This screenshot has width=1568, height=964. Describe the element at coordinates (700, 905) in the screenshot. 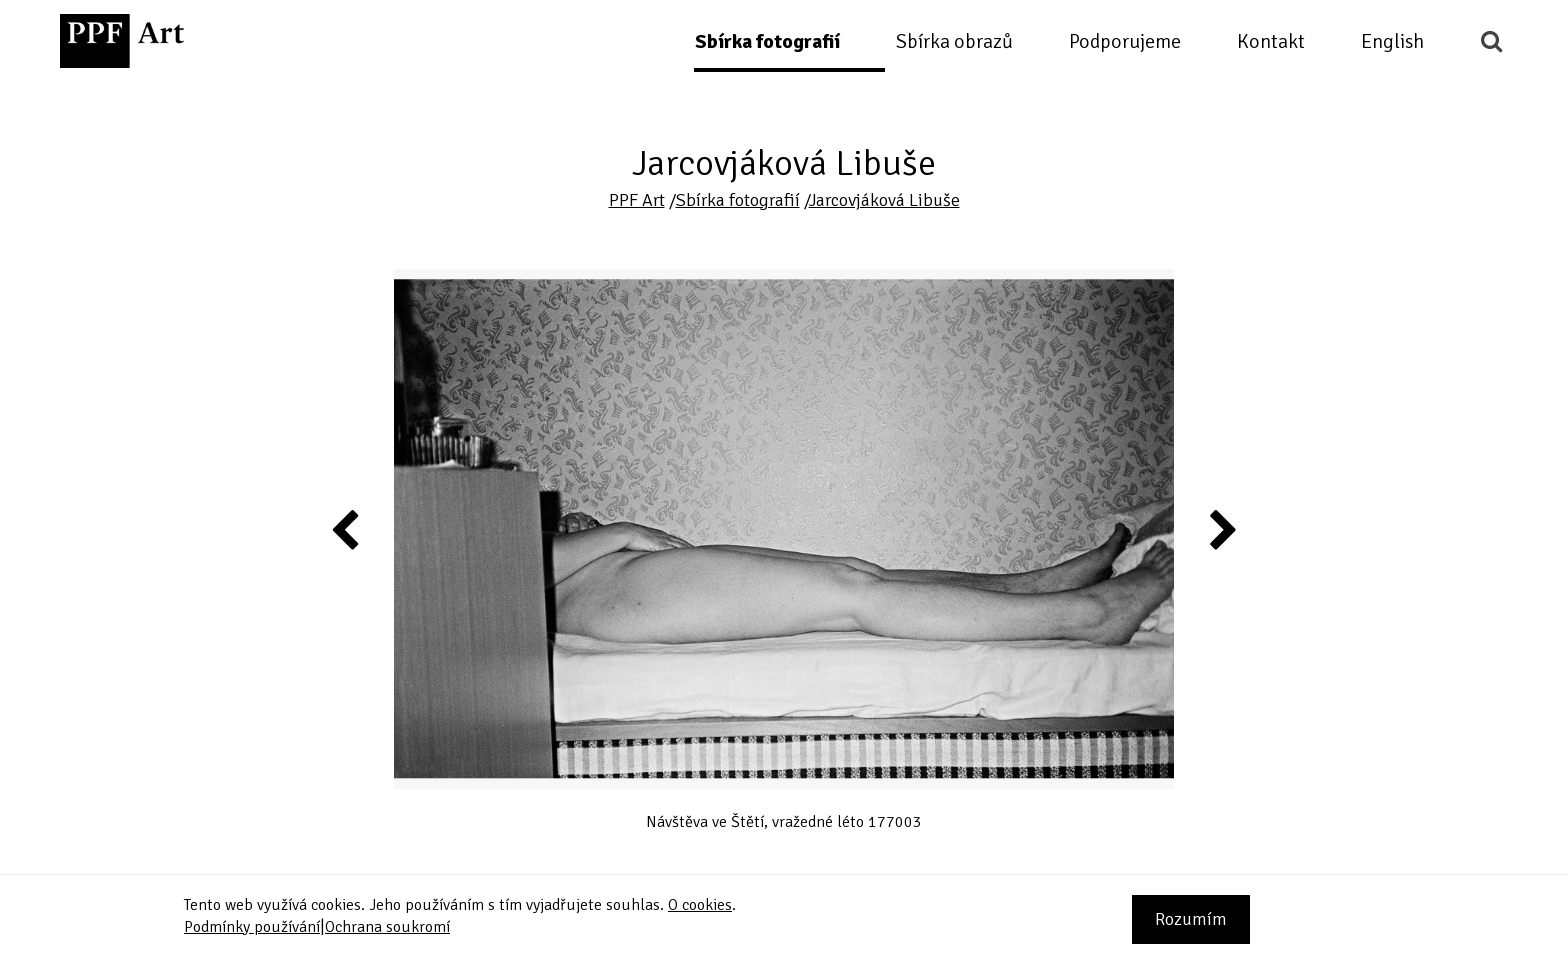

I see `O cookies` at that location.